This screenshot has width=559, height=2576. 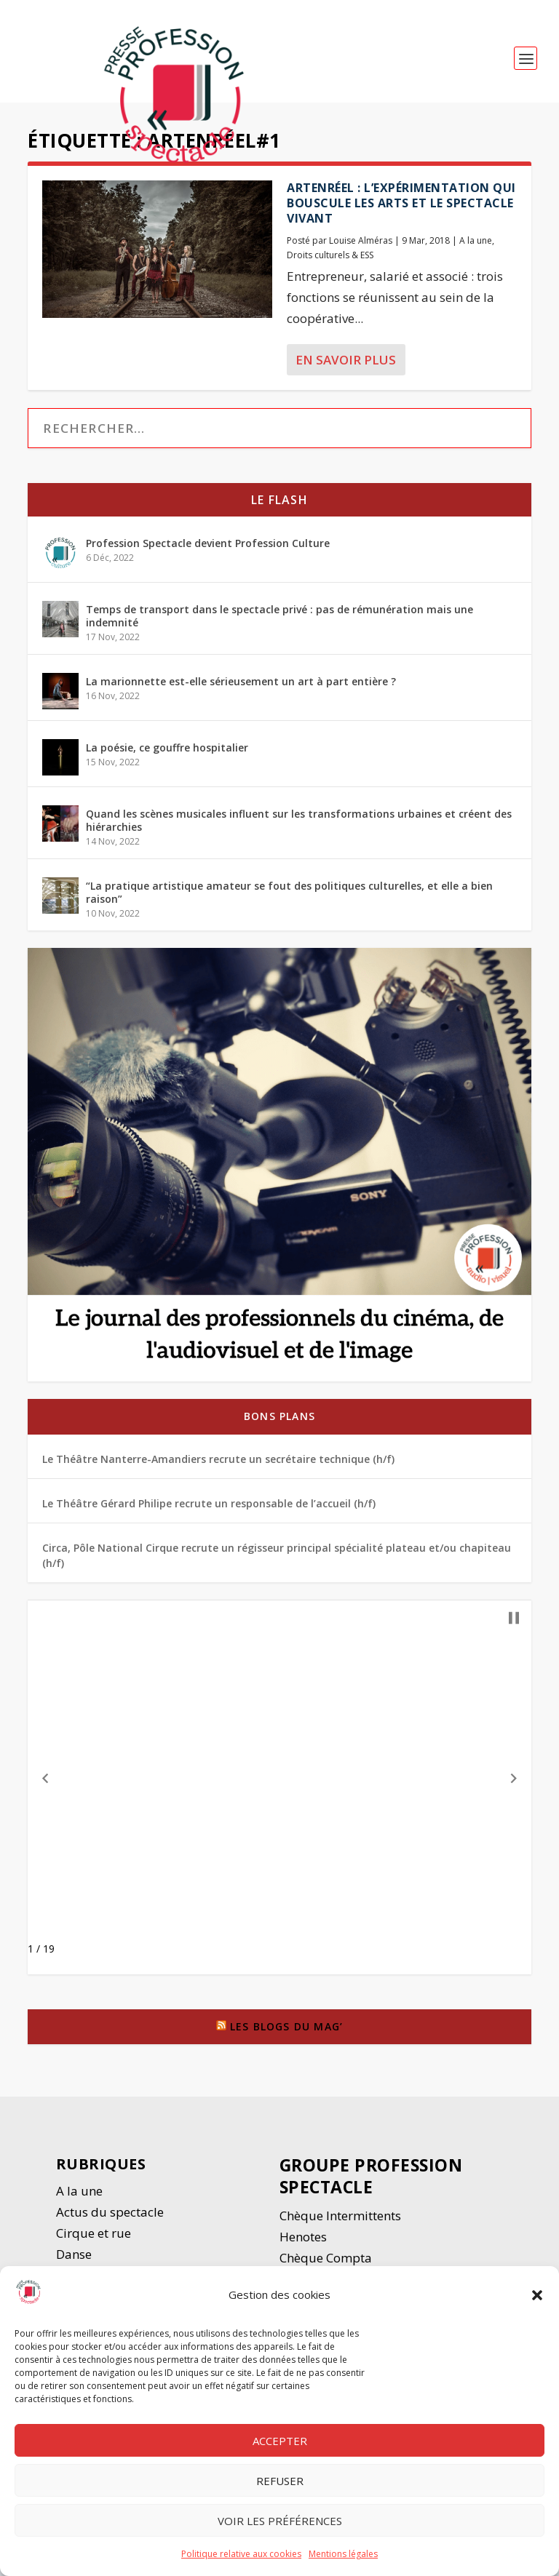 What do you see at coordinates (208, 550) in the screenshot?
I see `Profession Spectacle devient Profession Culture` at bounding box center [208, 550].